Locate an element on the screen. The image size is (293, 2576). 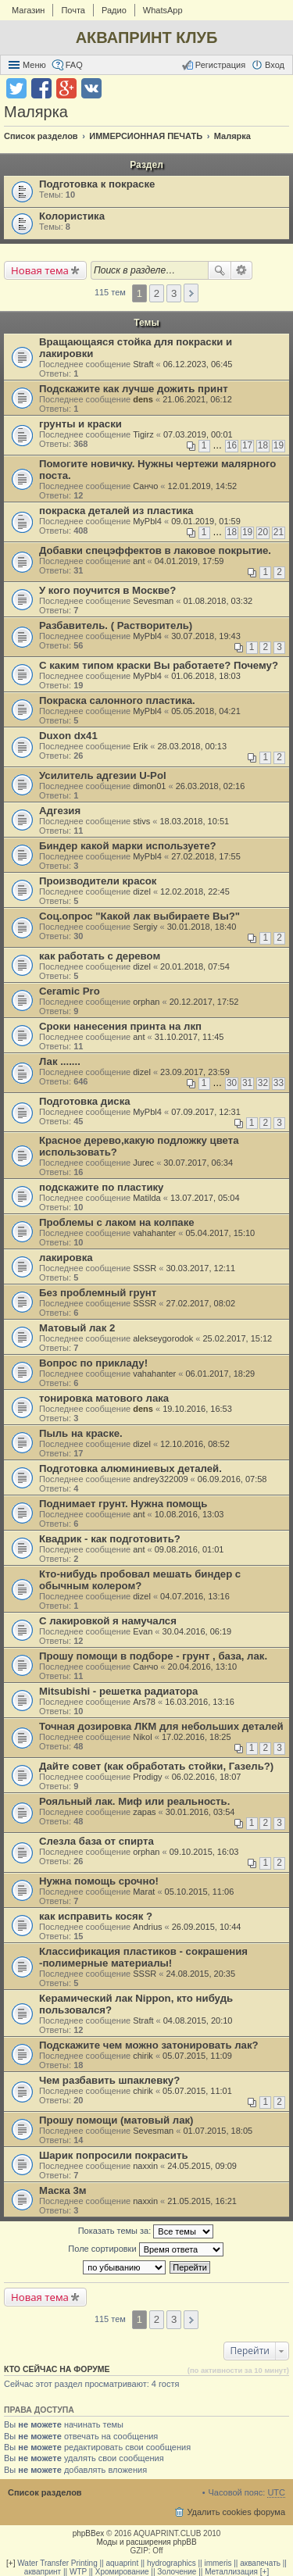
dens is located at coordinates (143, 399).